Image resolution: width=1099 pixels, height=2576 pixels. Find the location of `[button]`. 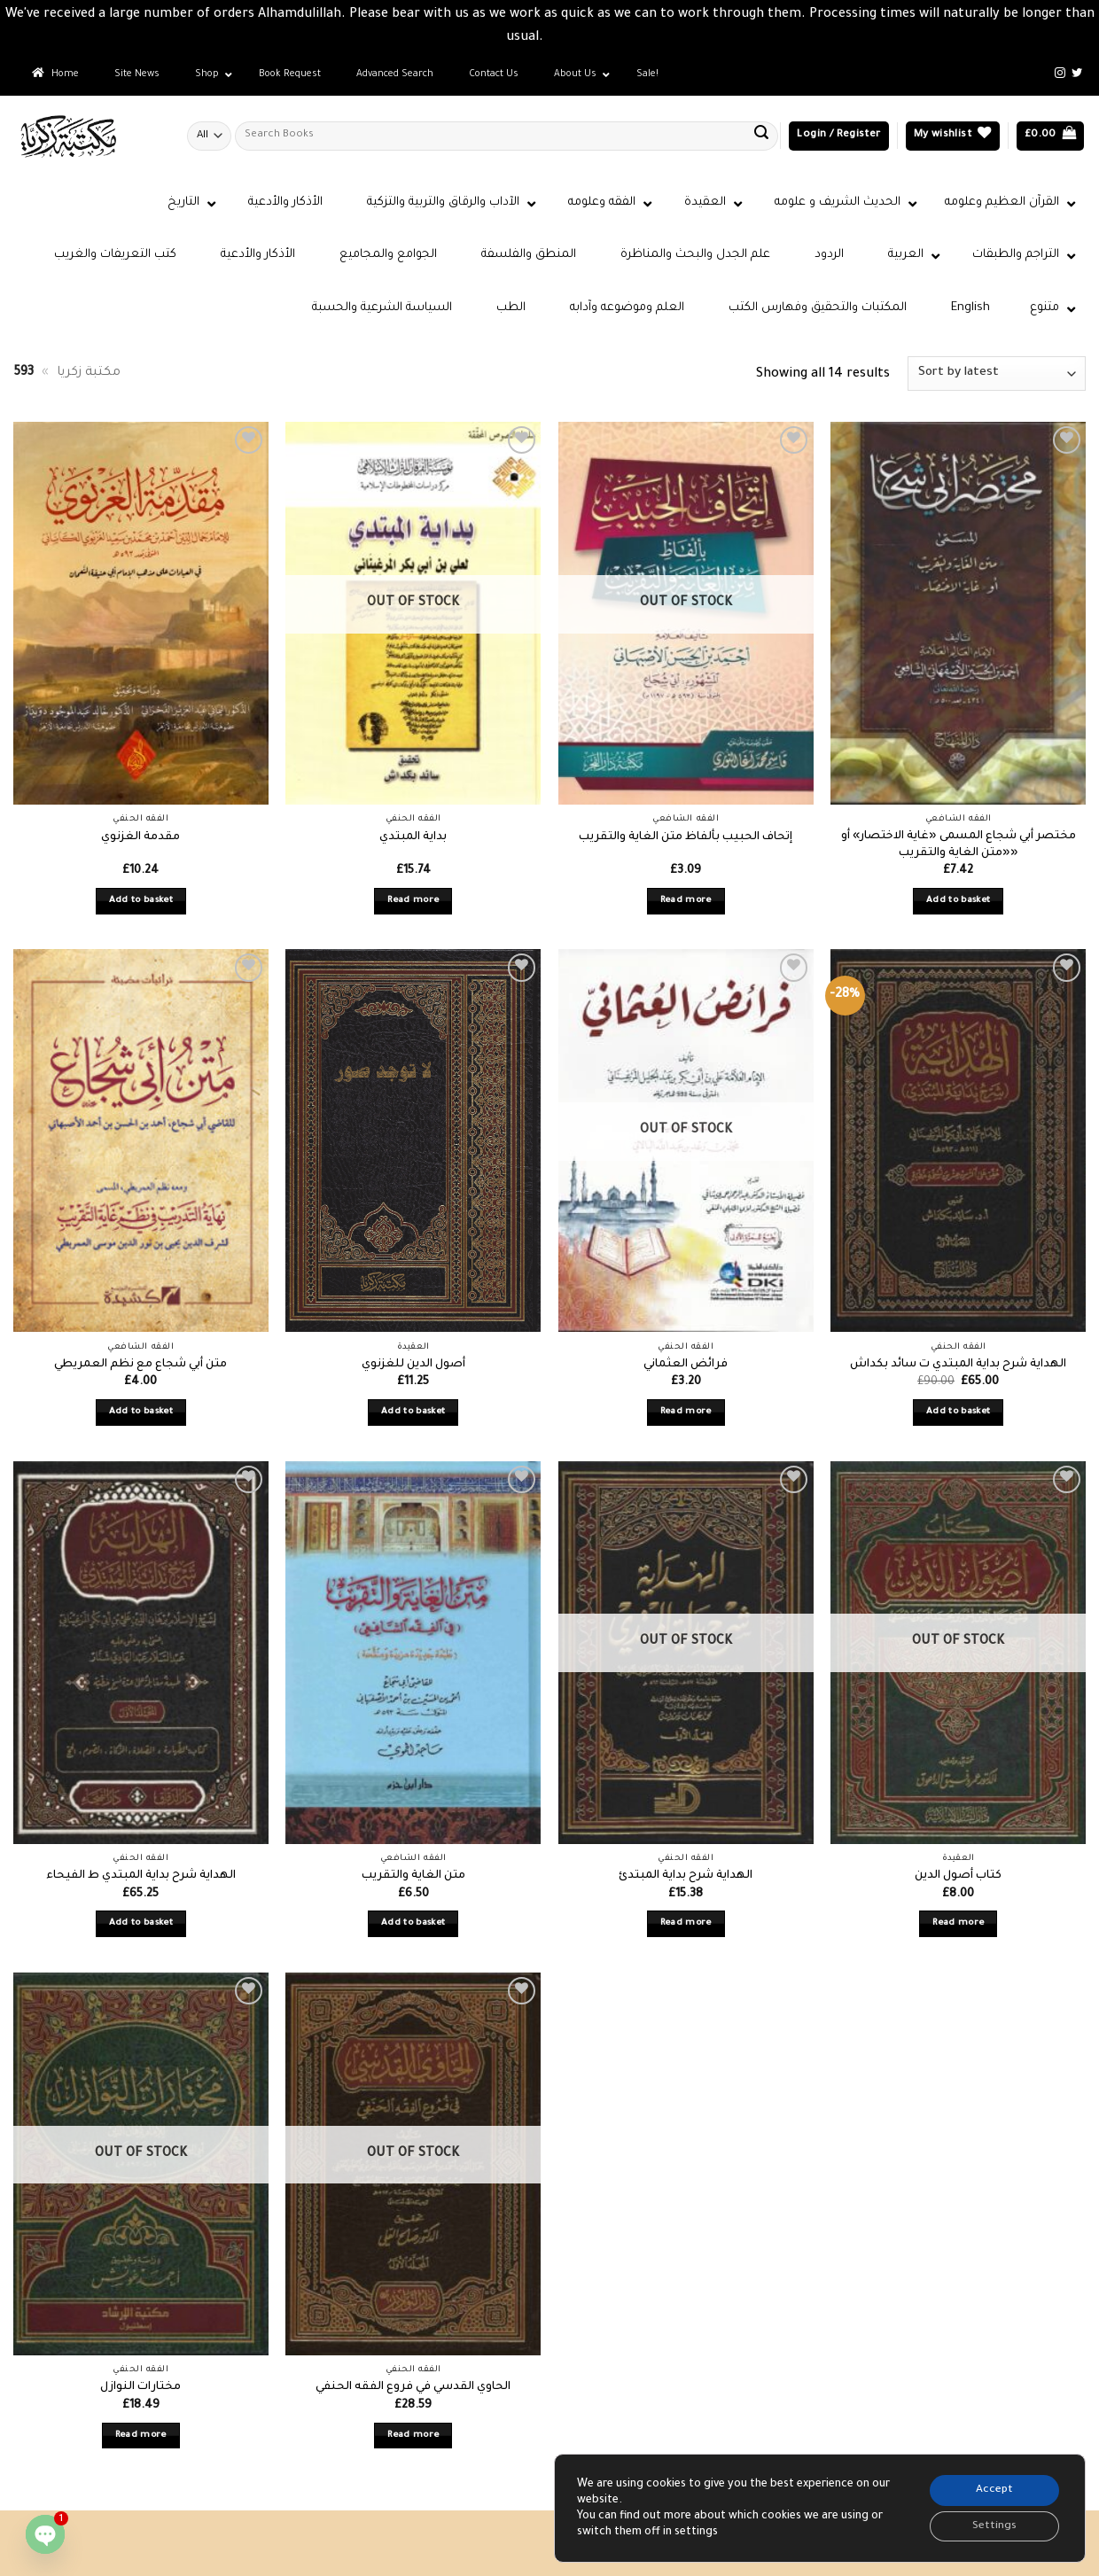

[button] is located at coordinates (838, 136).